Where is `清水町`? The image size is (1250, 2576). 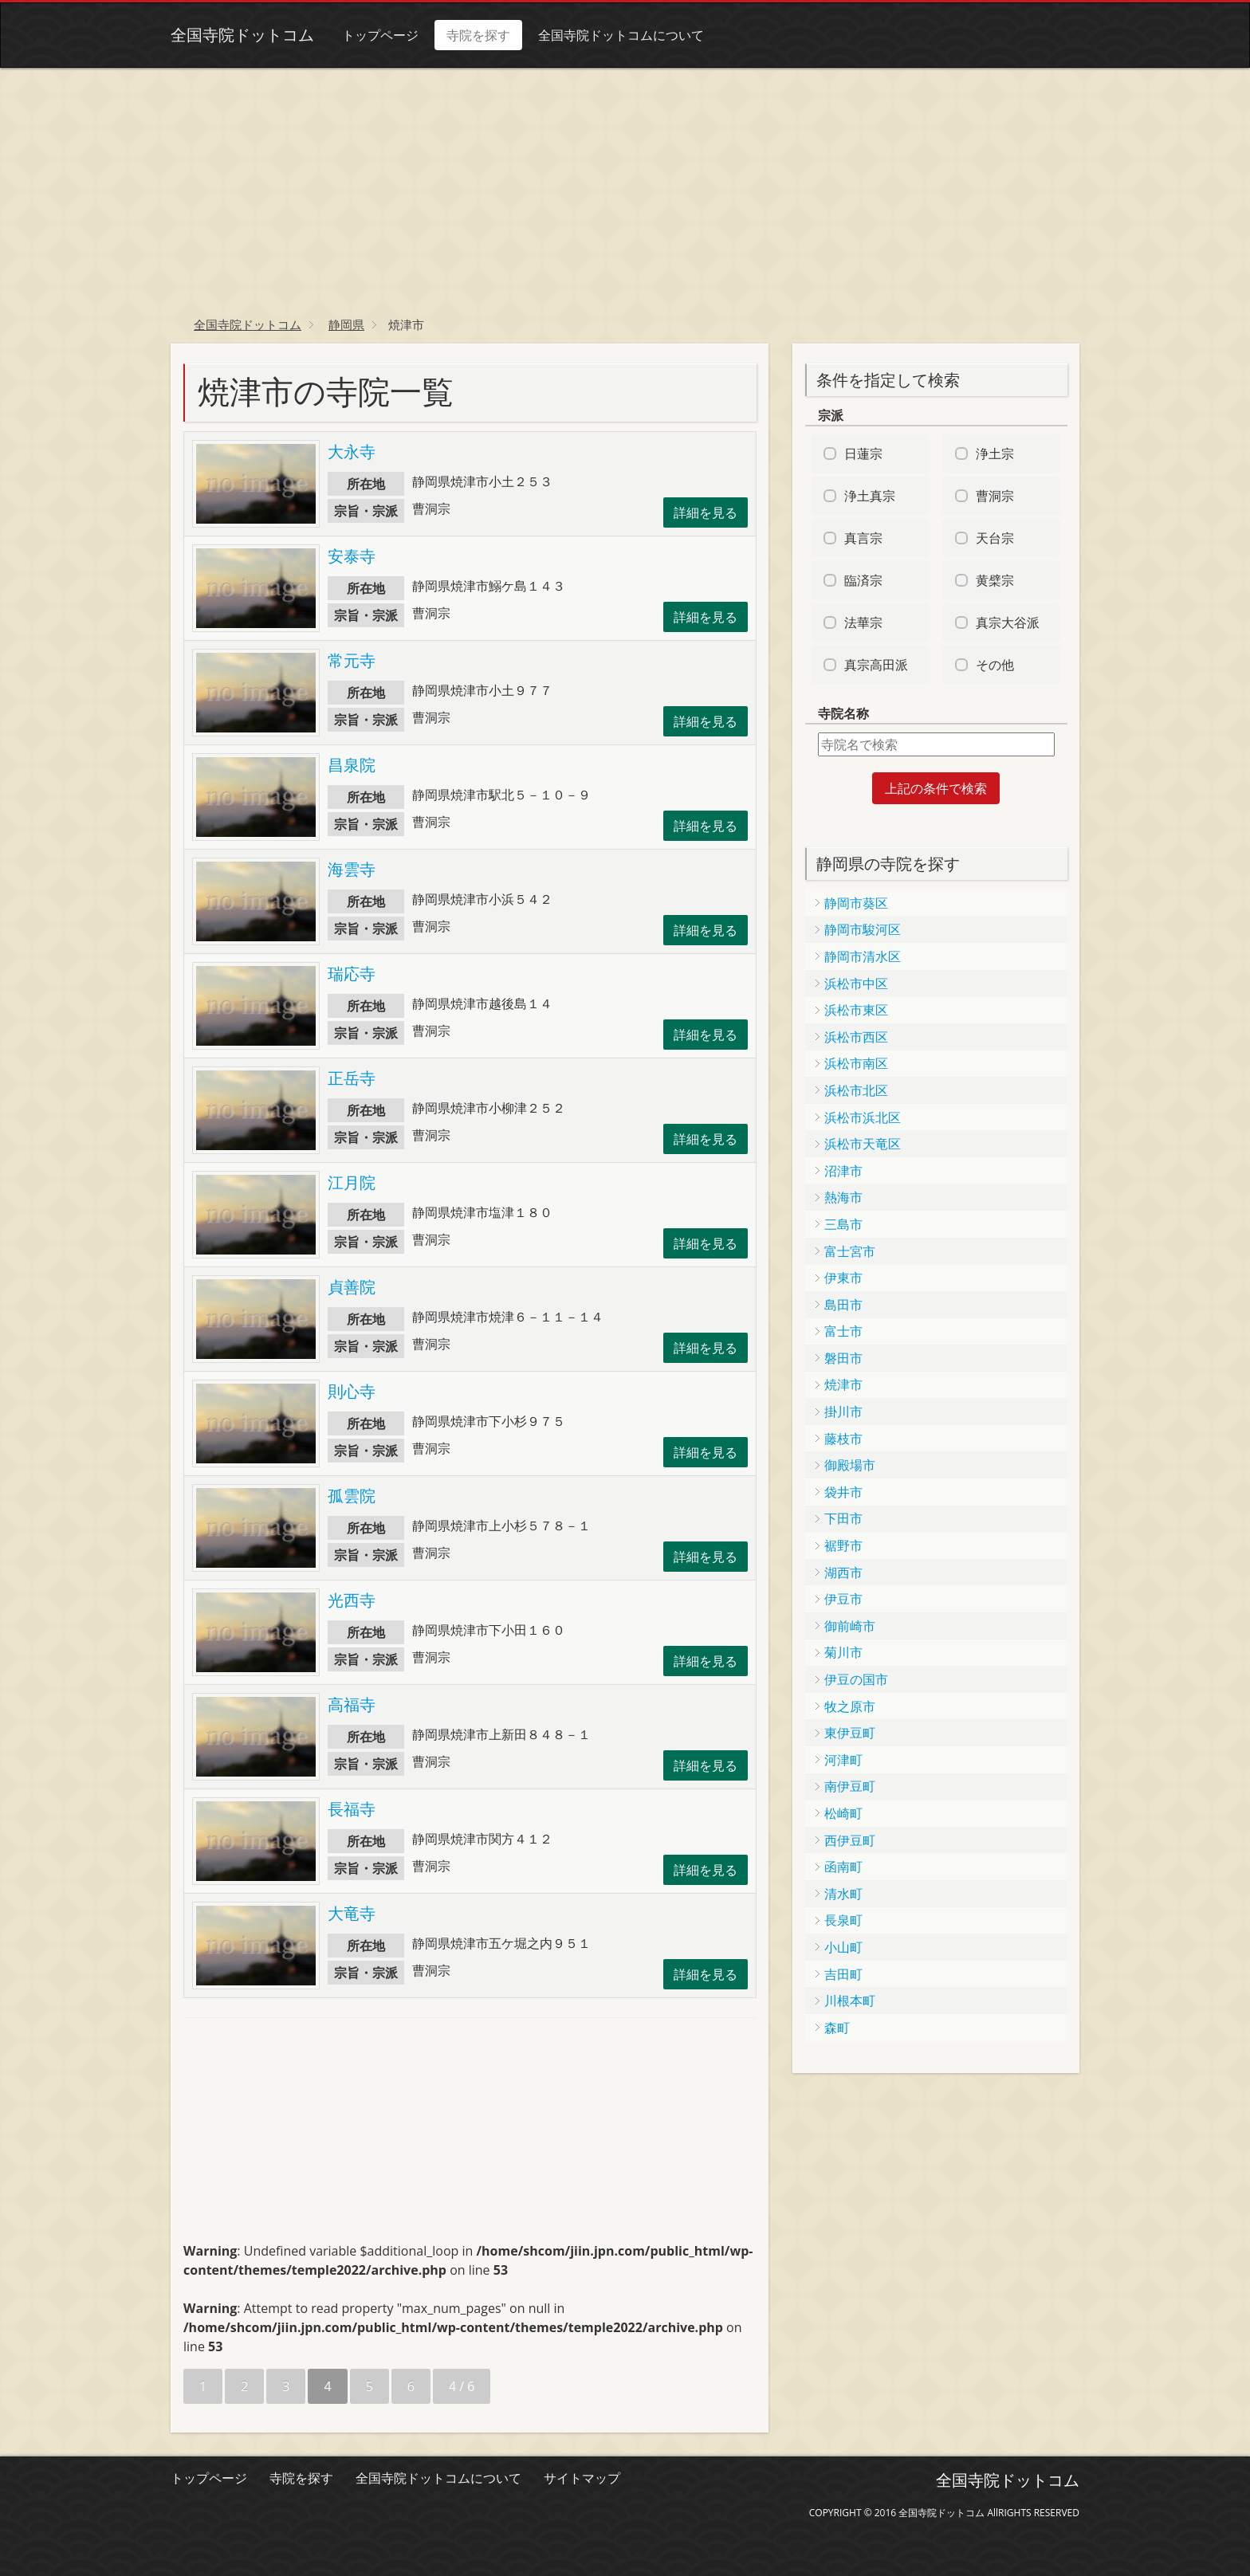 清水町 is located at coordinates (843, 1894).